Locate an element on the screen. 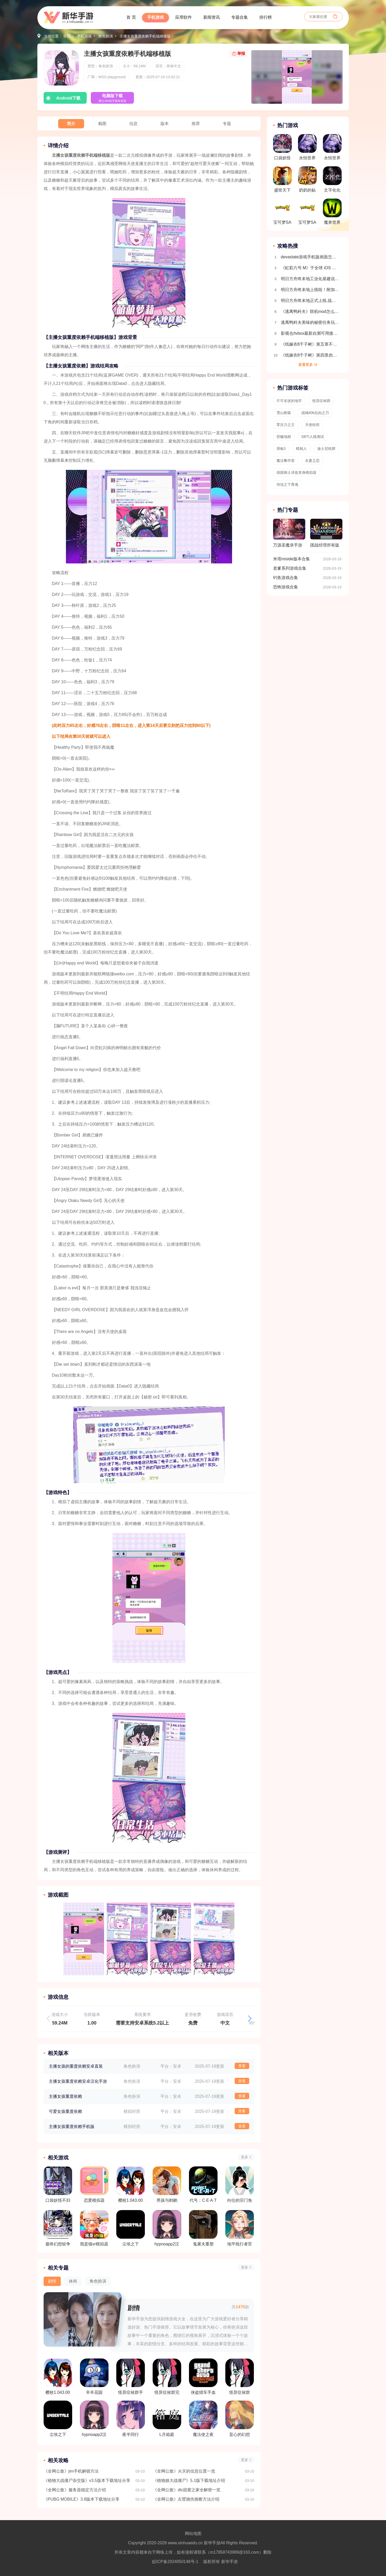  宝可梦SA2.0版 is located at coordinates (307, 213).